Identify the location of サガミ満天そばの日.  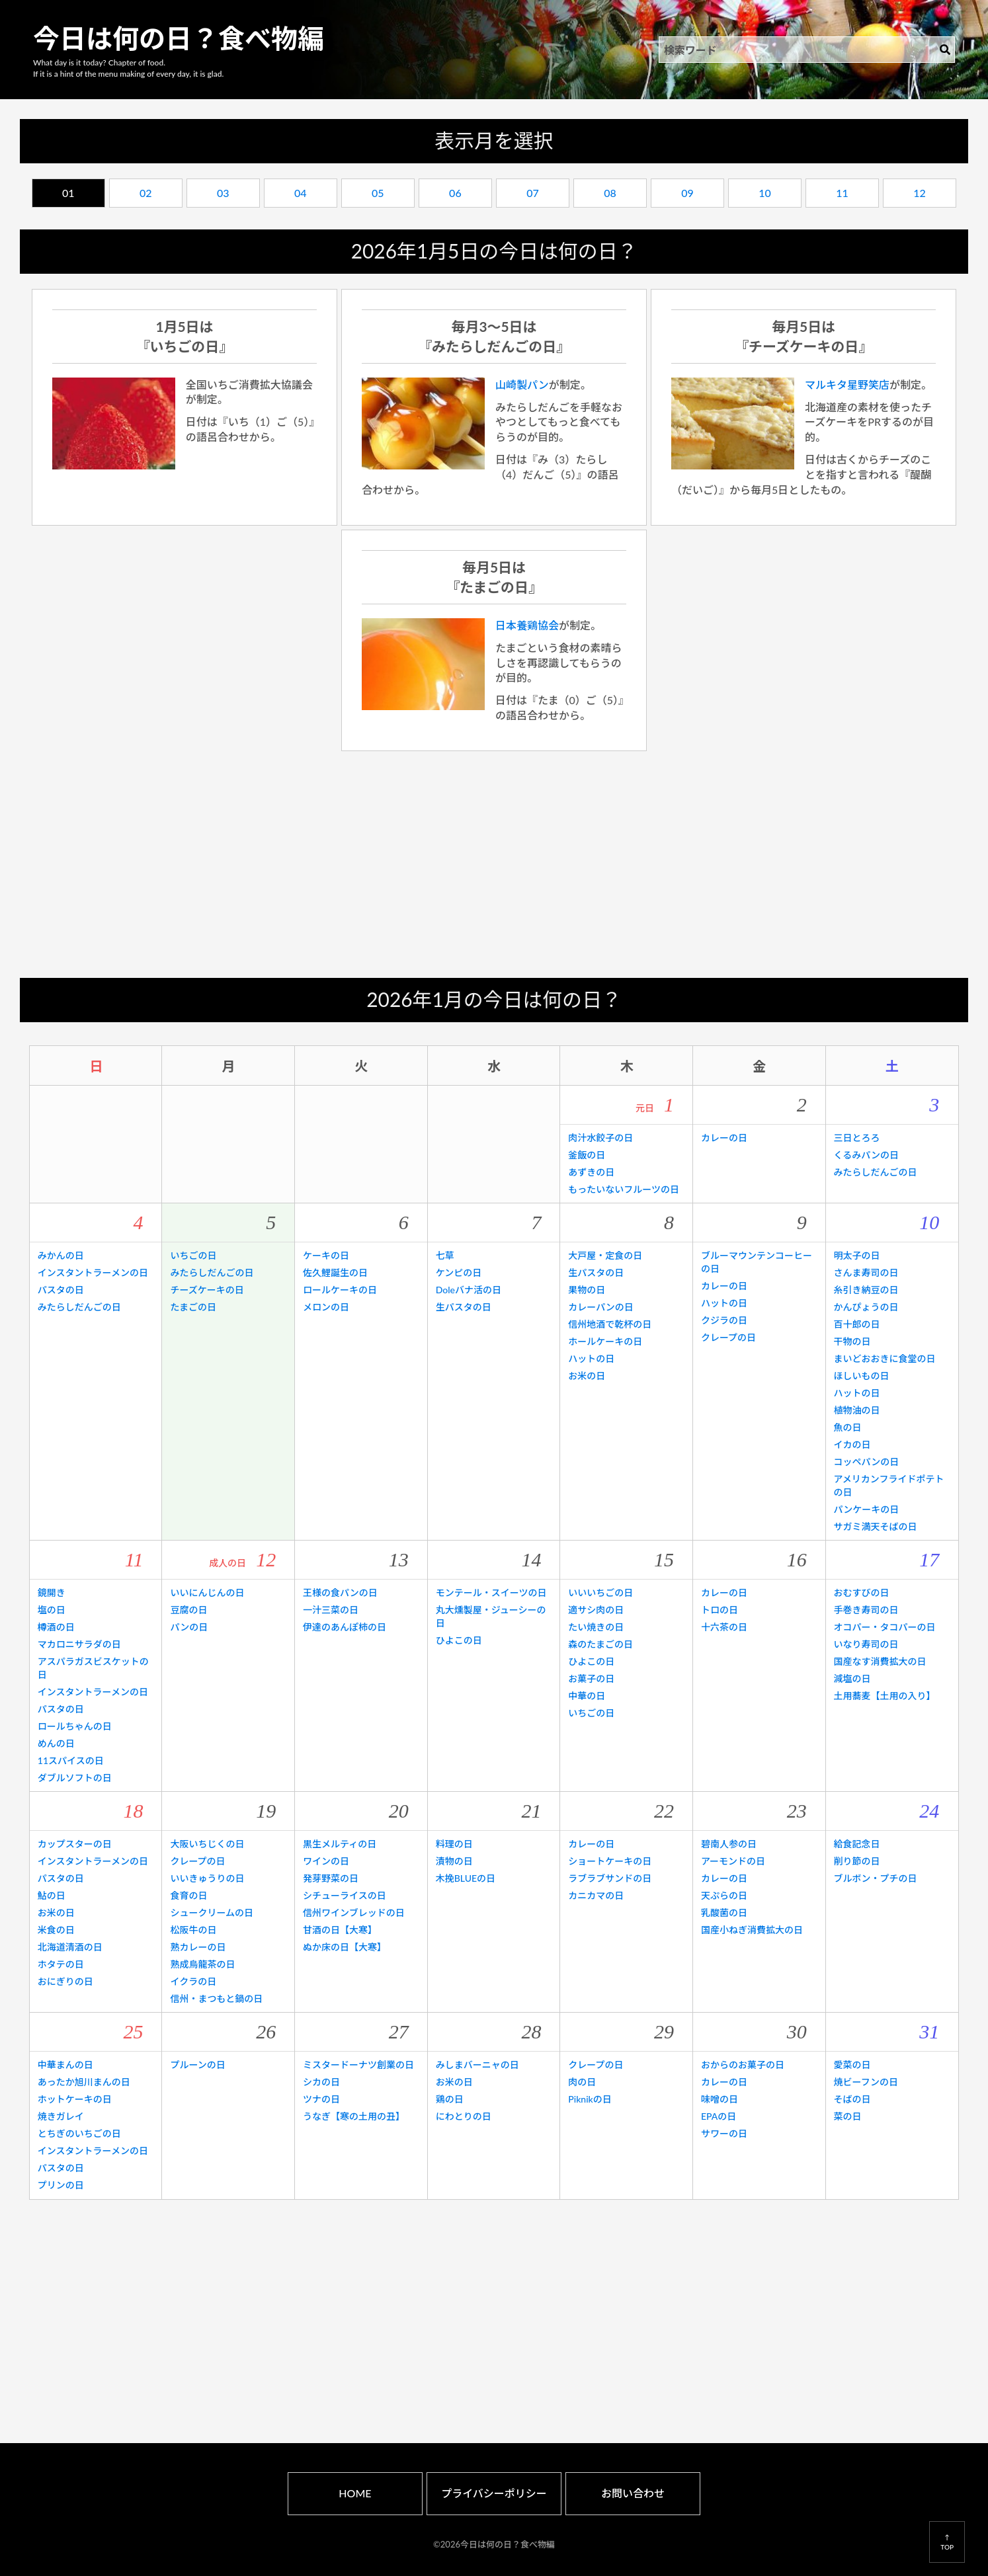
(875, 1526).